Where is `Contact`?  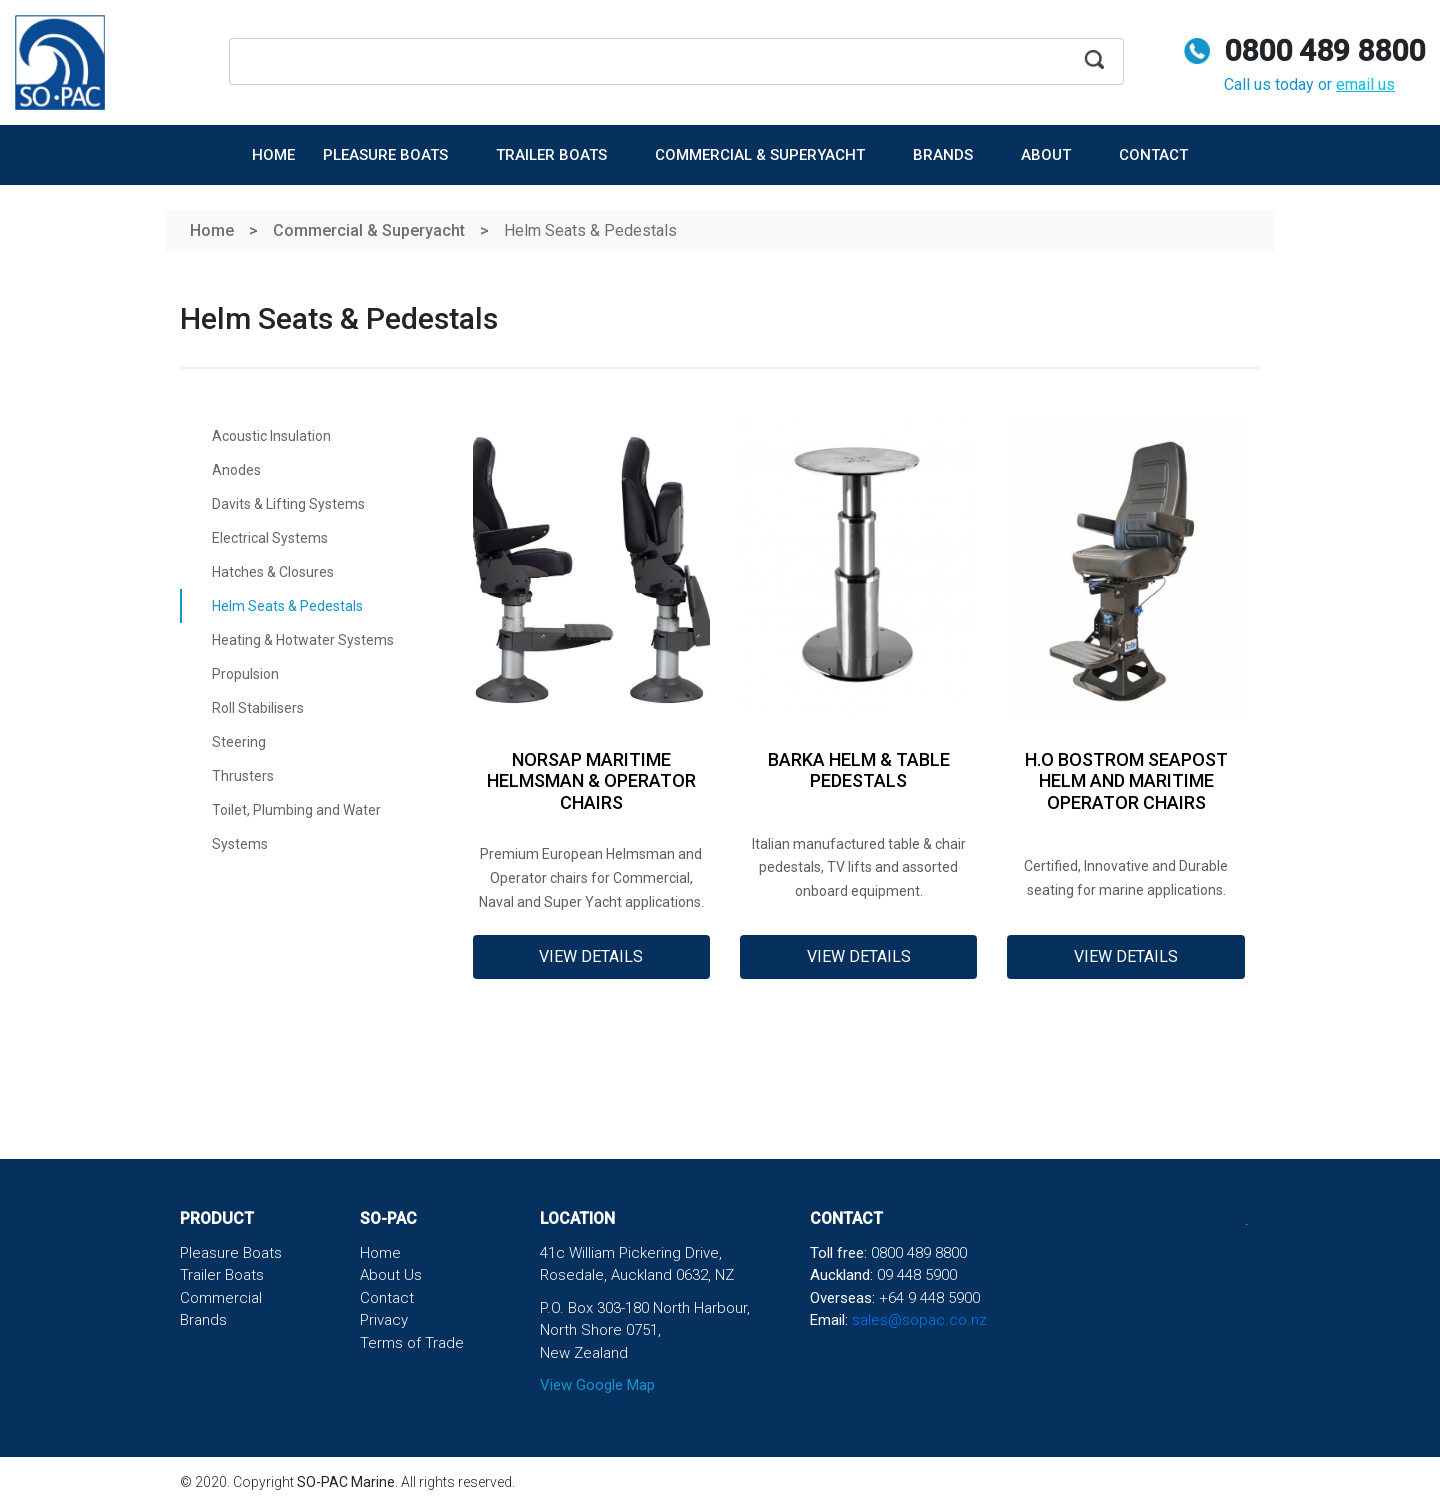 Contact is located at coordinates (1153, 155).